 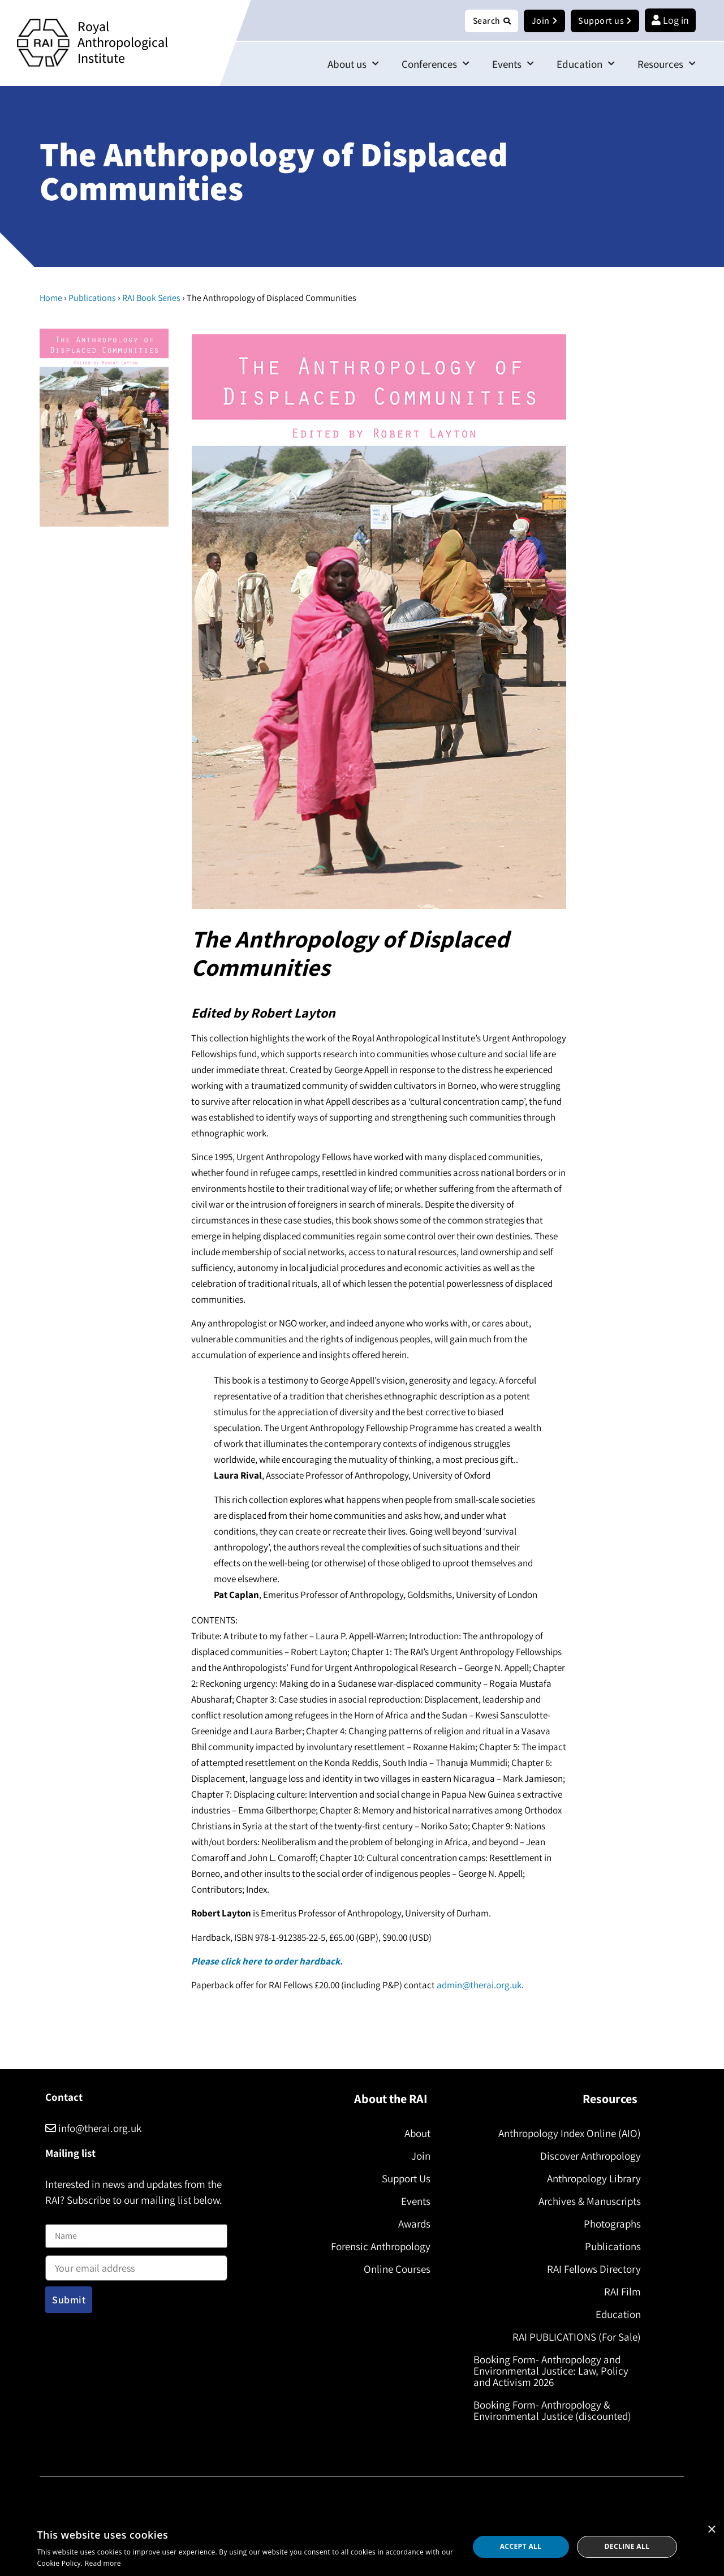 What do you see at coordinates (589, 2179) in the screenshot?
I see `Anthropology Library` at bounding box center [589, 2179].